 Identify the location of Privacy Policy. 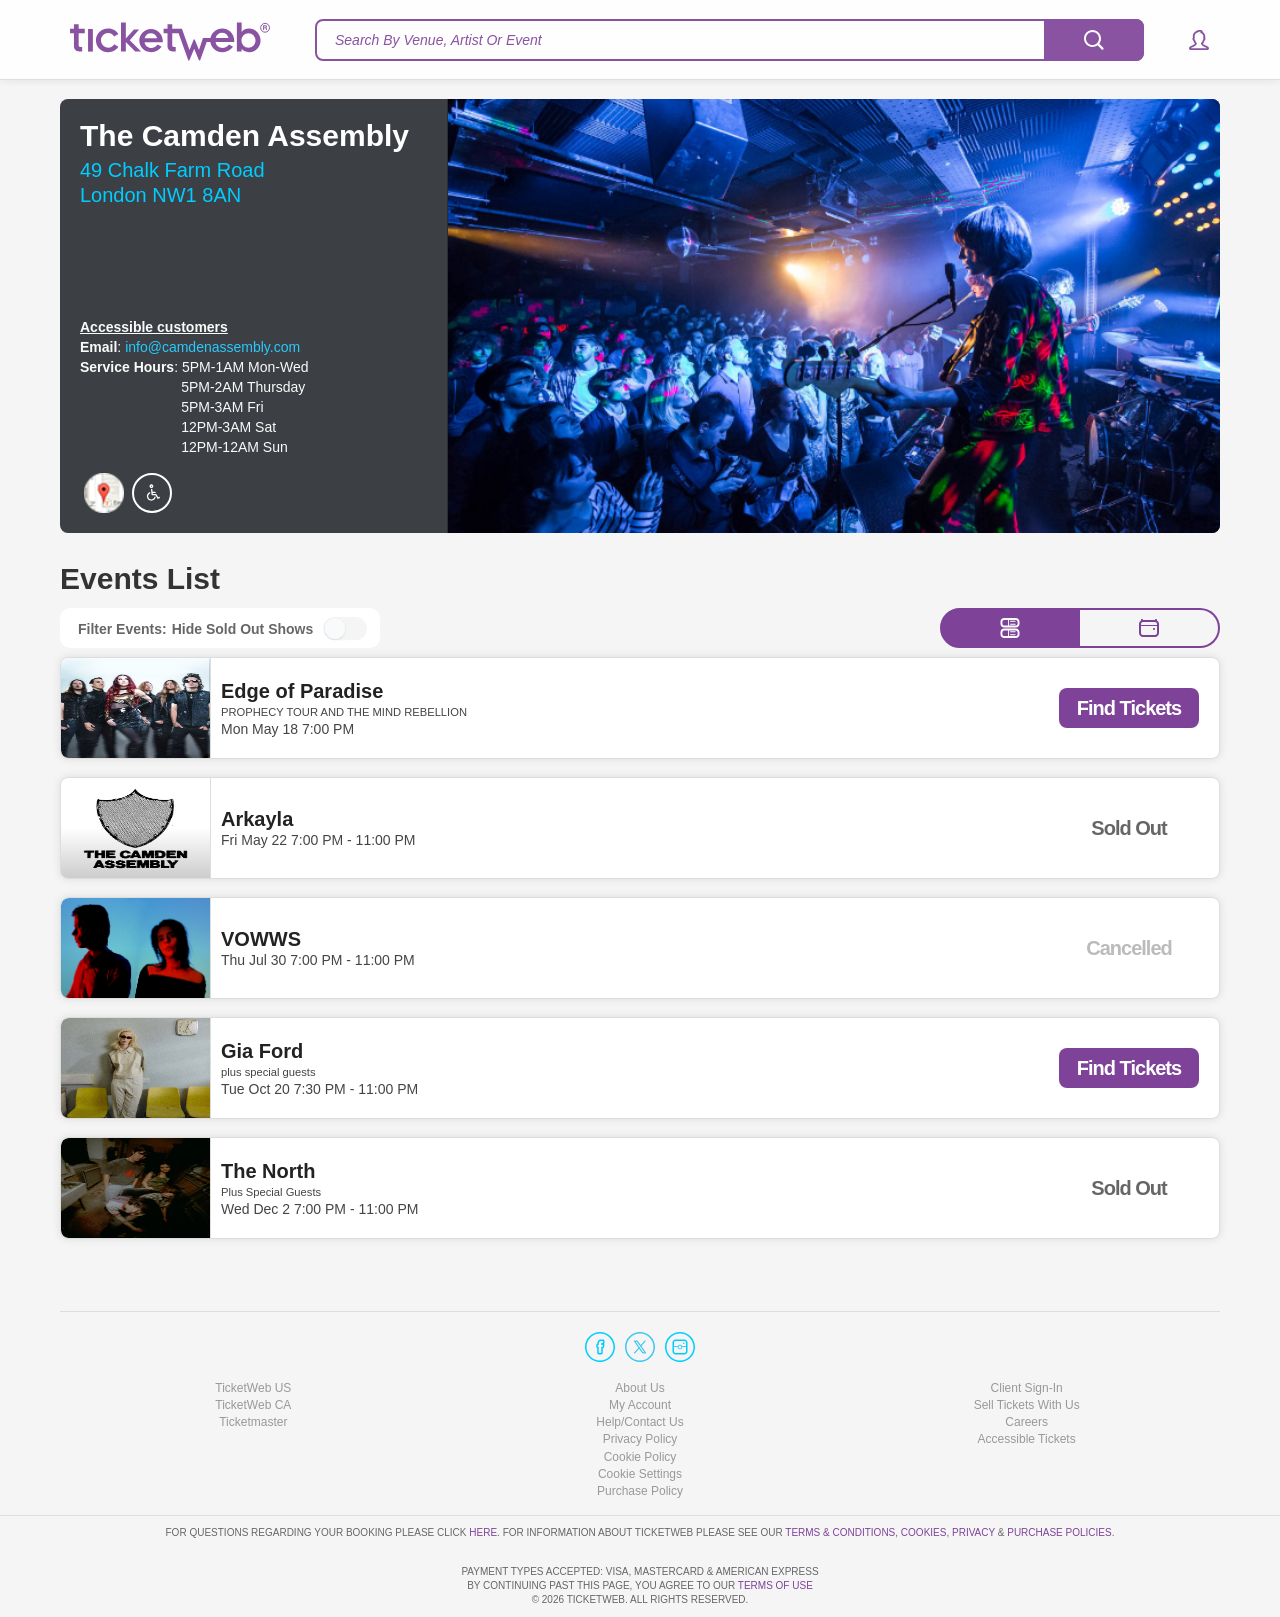
(640, 1382).